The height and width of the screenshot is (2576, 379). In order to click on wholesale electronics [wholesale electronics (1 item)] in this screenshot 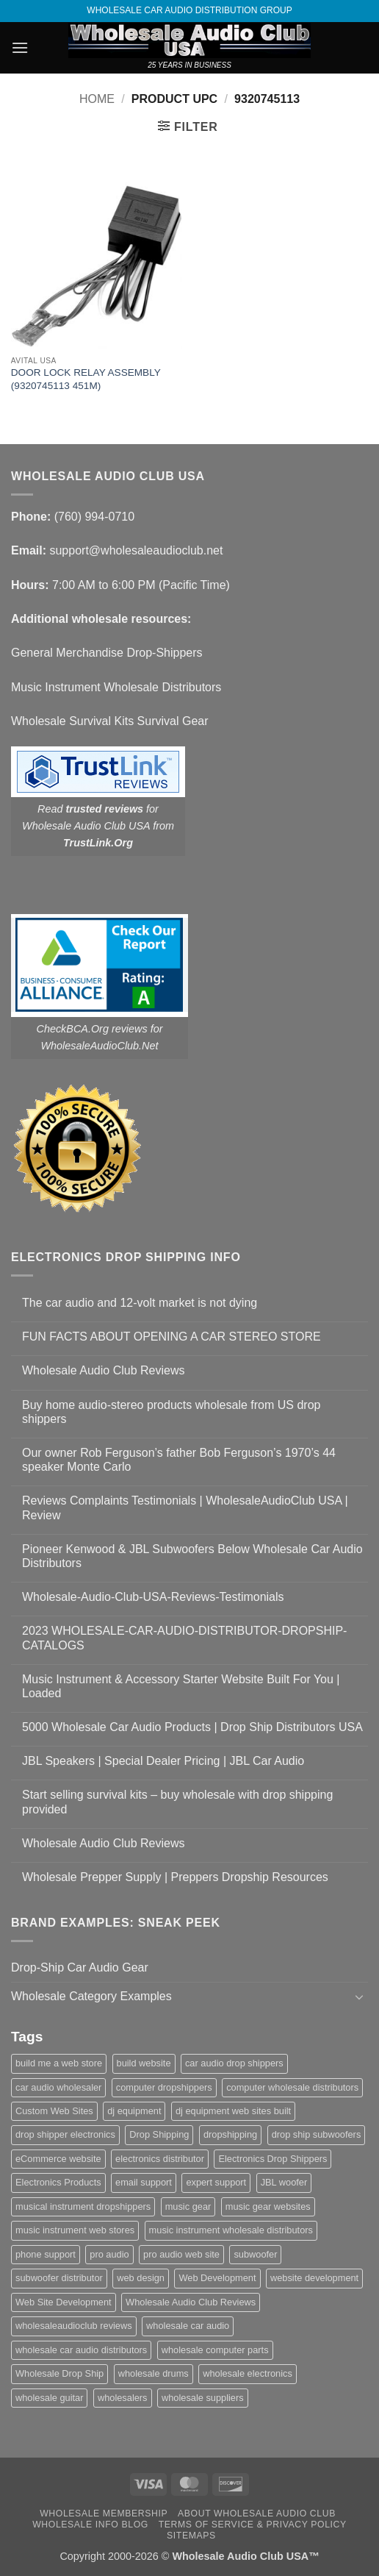, I will do `click(247, 2373)`.